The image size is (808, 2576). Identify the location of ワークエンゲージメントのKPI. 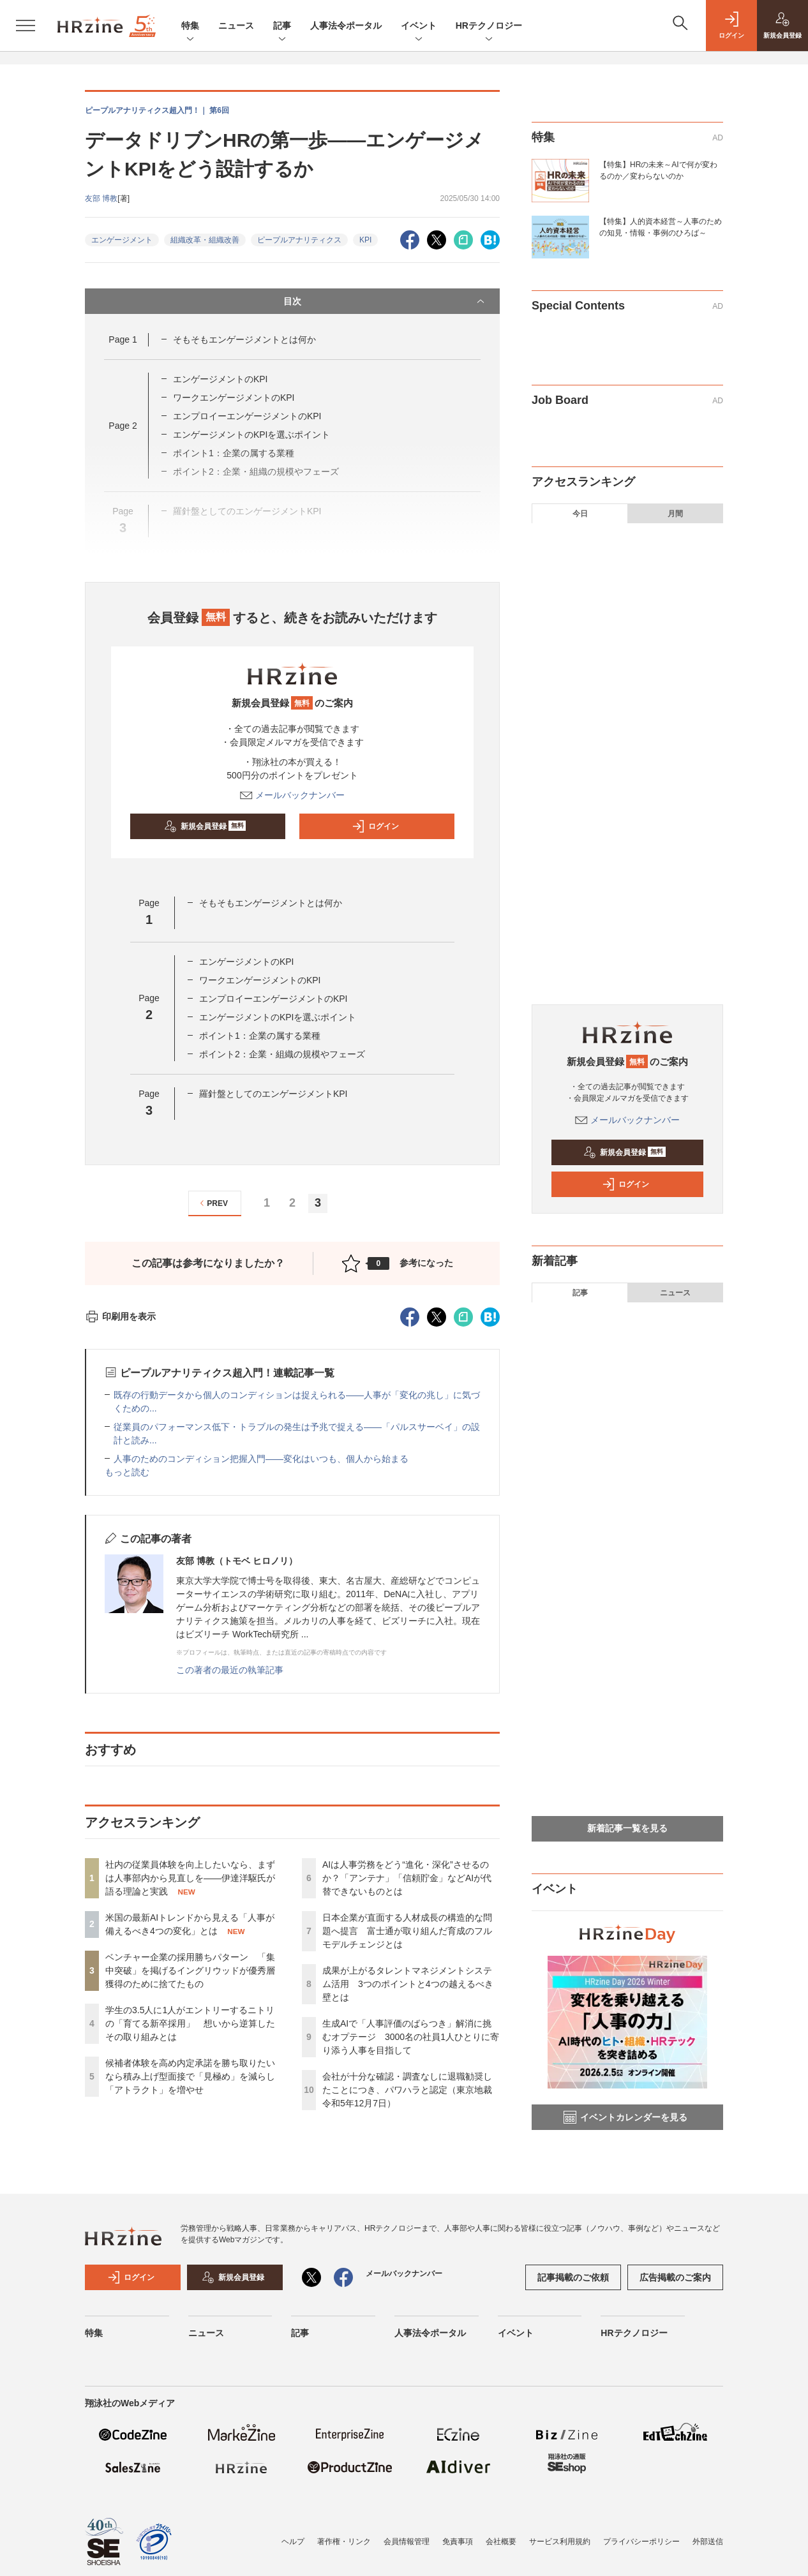
(234, 397).